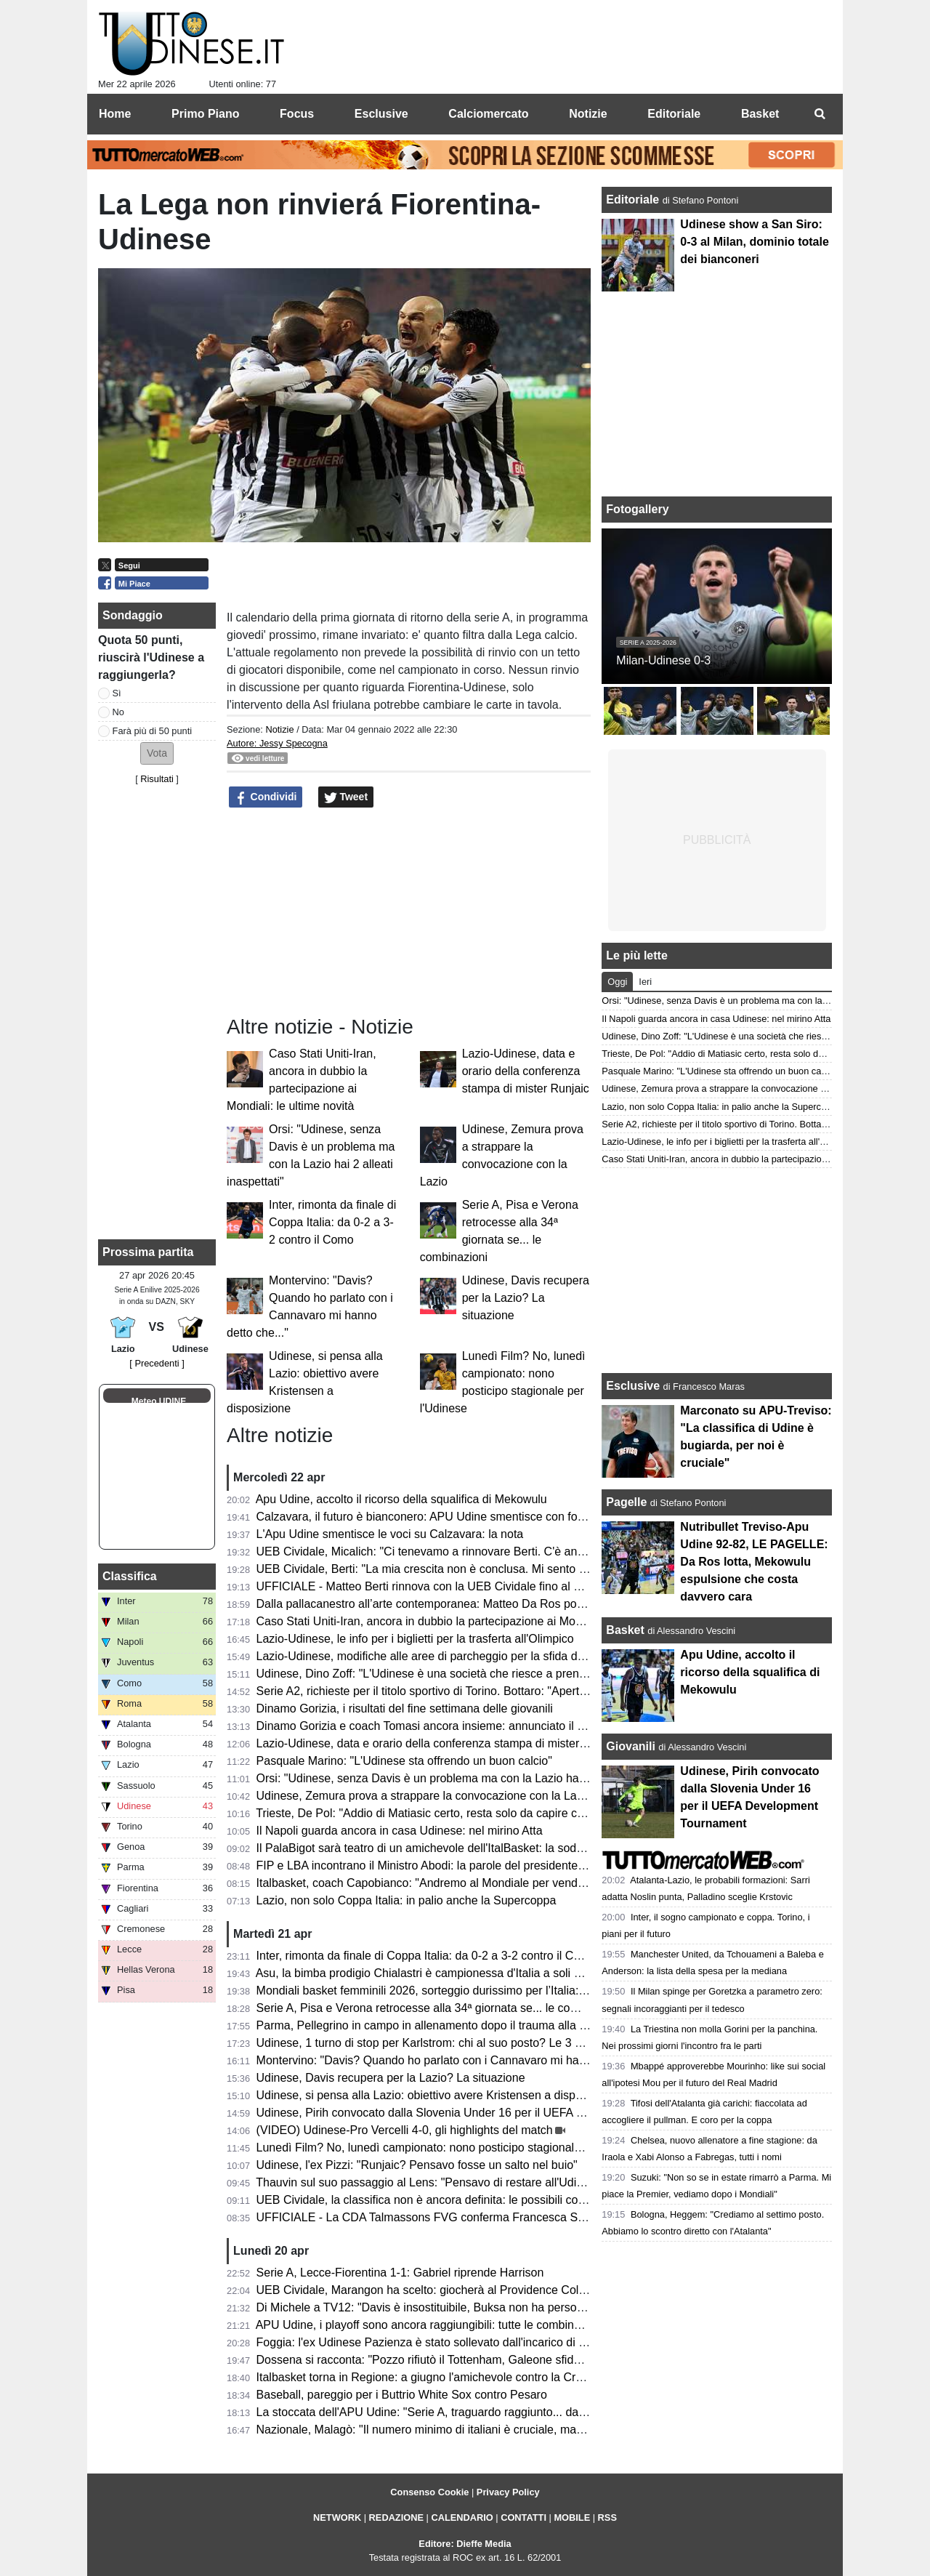 This screenshot has height=2576, width=930. I want to click on Lazio-Udinese, modifiche alle aree di parcheggio per la sfida di lunedì sera, so click(448, 1656).